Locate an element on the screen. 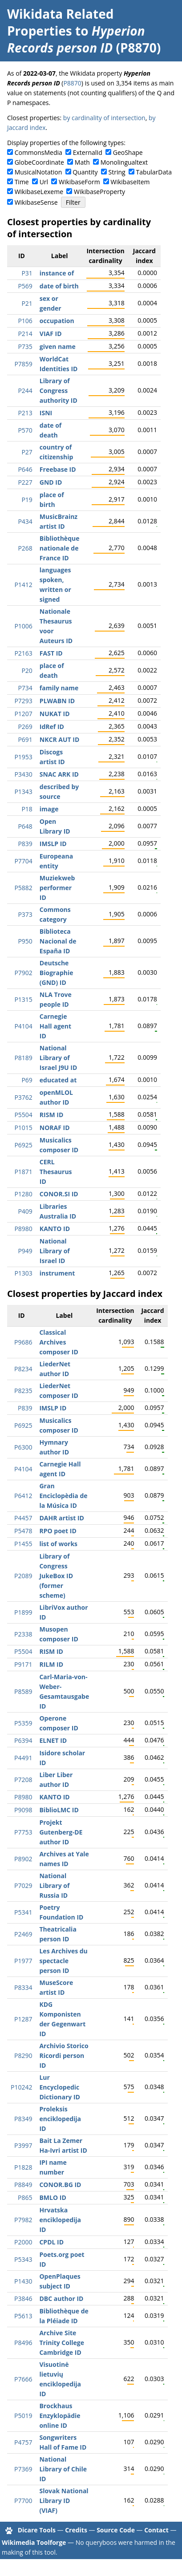 The width and height of the screenshot is (182, 2576). P1015 is located at coordinates (23, 1127).